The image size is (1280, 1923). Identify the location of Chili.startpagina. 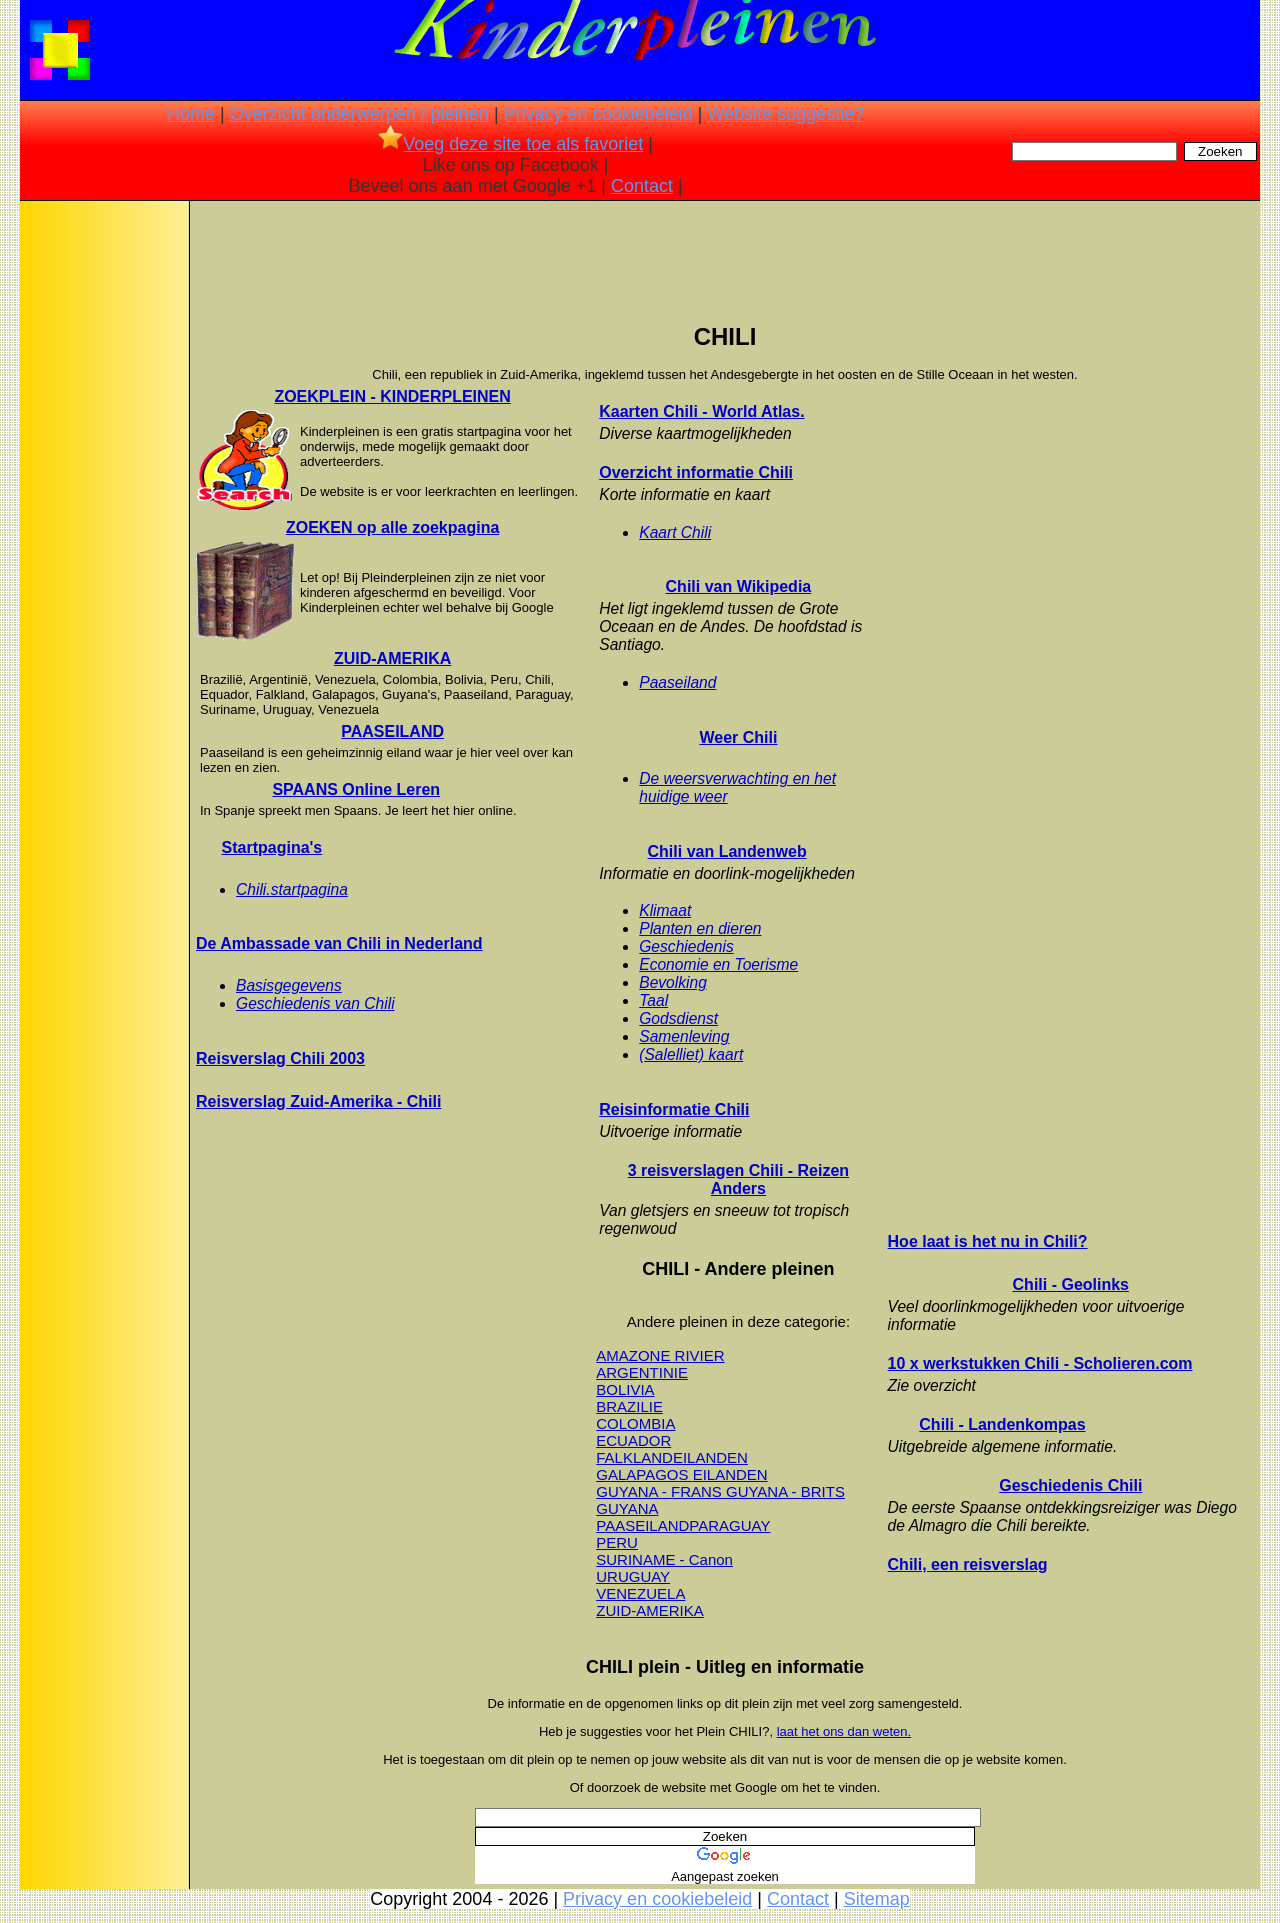
(292, 889).